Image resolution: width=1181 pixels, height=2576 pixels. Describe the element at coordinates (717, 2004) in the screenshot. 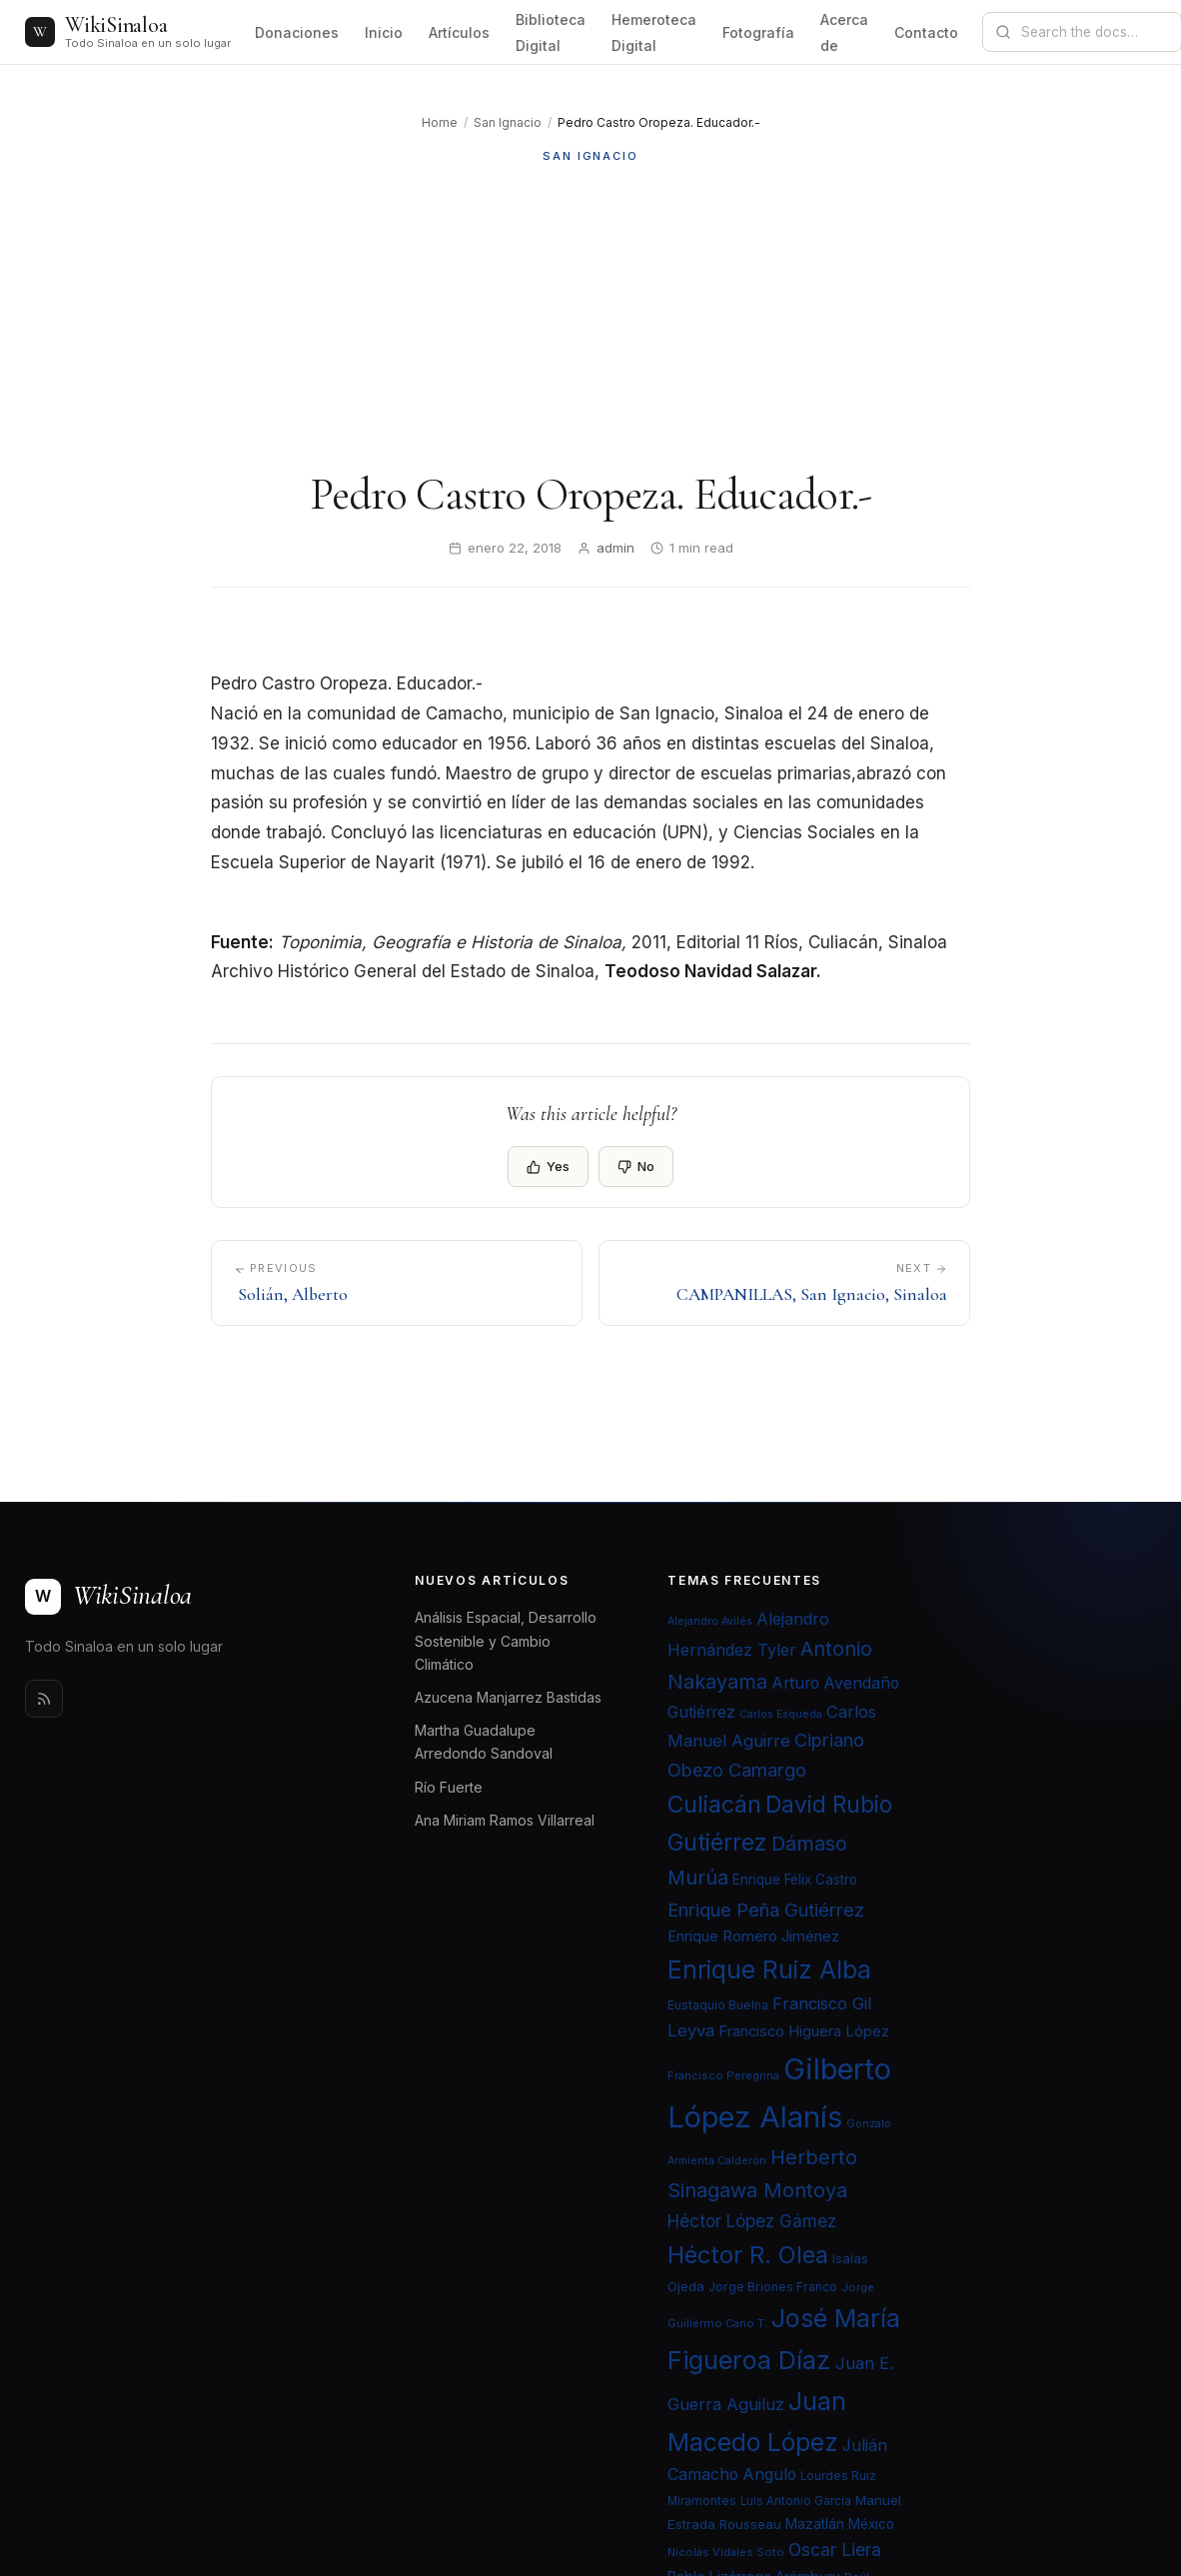

I see `Eustaquio Buelna [Eustaquio Buelna (22 elementos)]` at that location.